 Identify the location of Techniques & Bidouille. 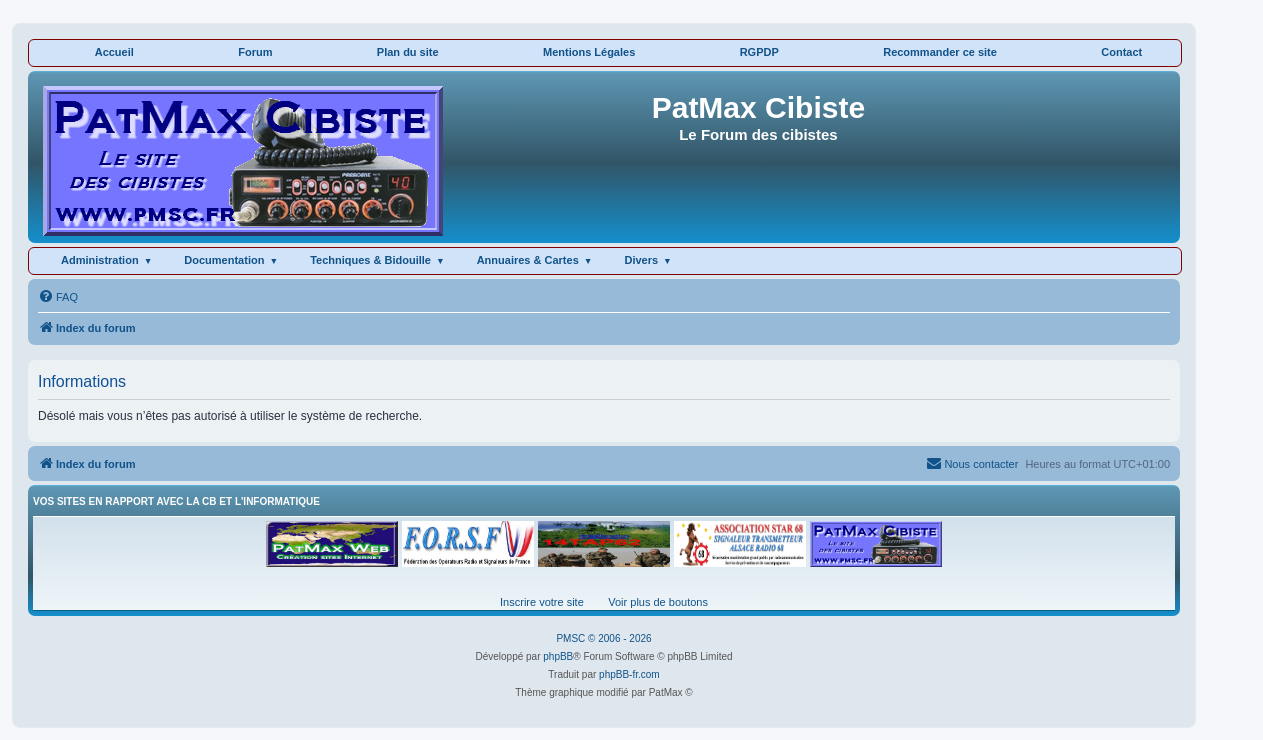
(370, 260).